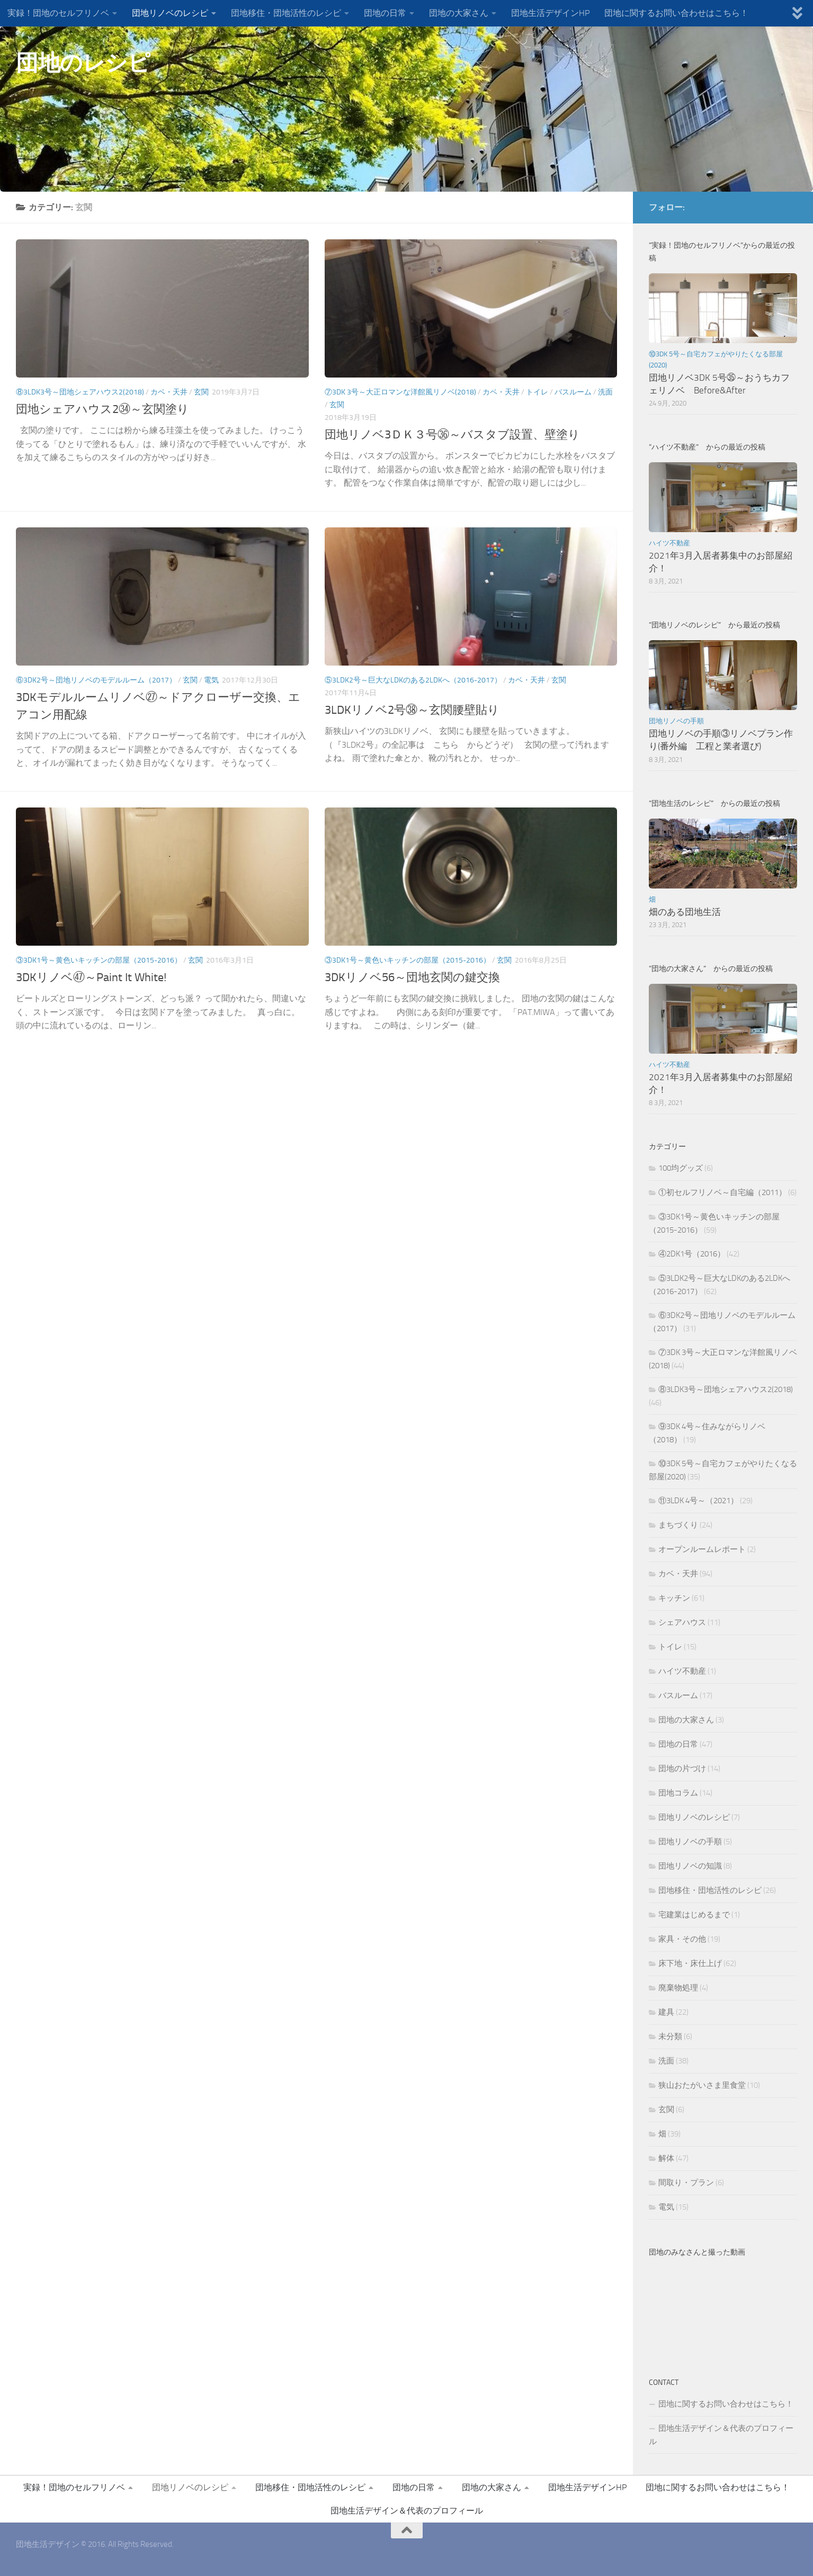 The width and height of the screenshot is (813, 2576). Describe the element at coordinates (286, 13) in the screenshot. I see `団地移住・団地活性のレシピ` at that location.